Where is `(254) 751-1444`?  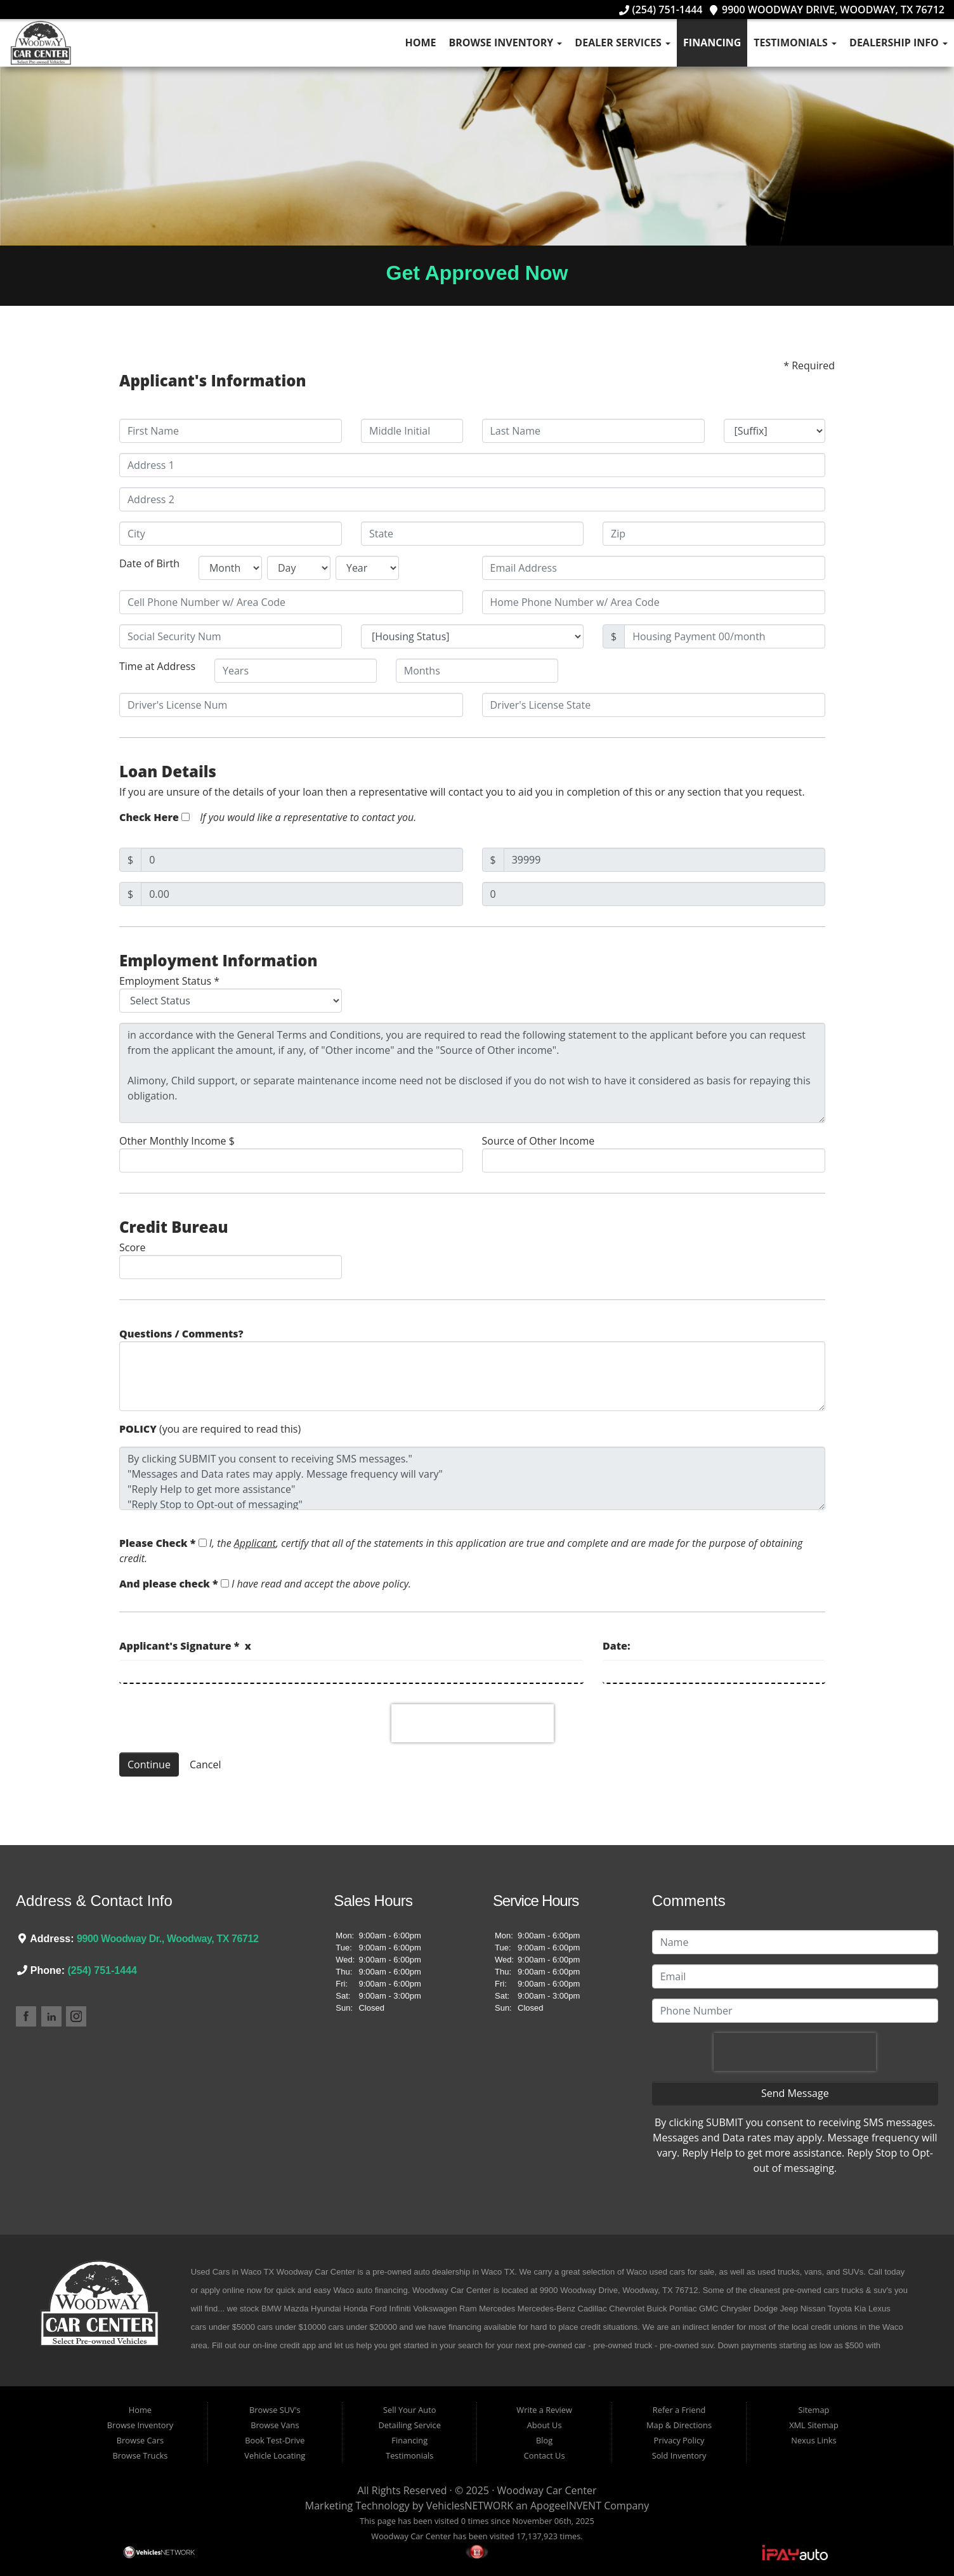 (254) 751-1444 is located at coordinates (661, 9).